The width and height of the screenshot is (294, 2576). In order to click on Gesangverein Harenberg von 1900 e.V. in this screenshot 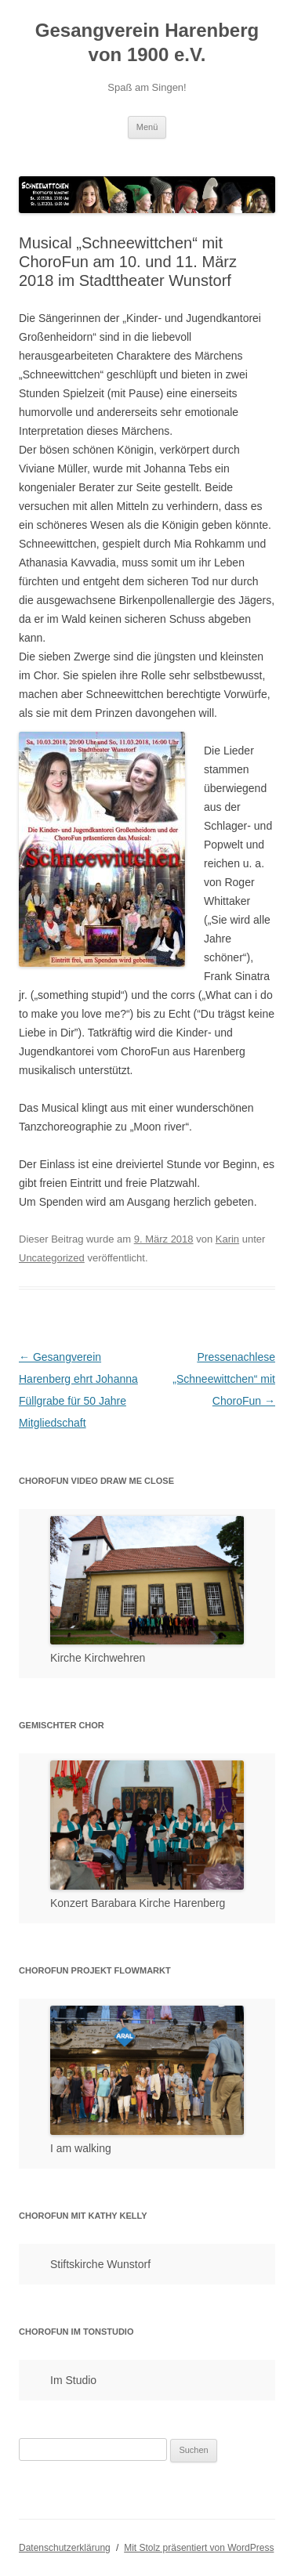, I will do `click(147, 42)`.